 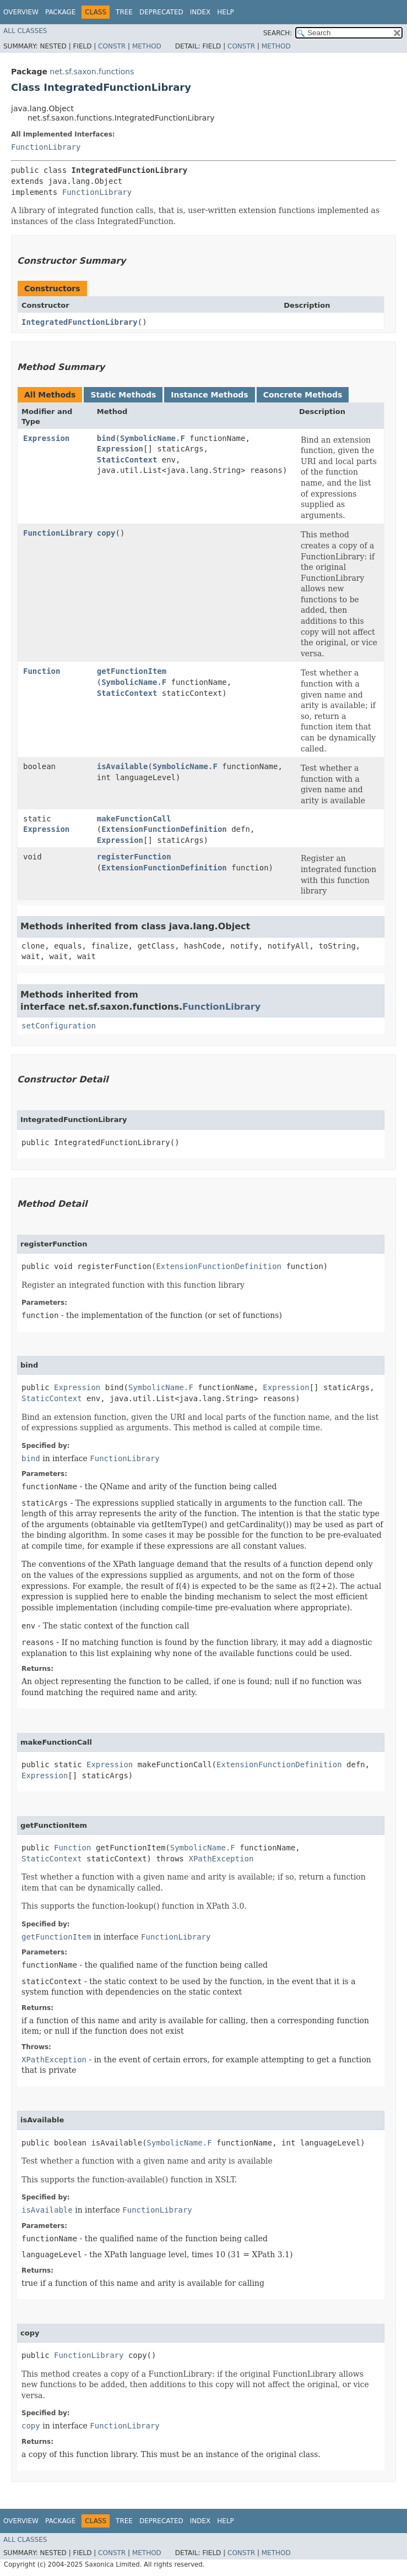 I want to click on Help, so click(x=225, y=12).